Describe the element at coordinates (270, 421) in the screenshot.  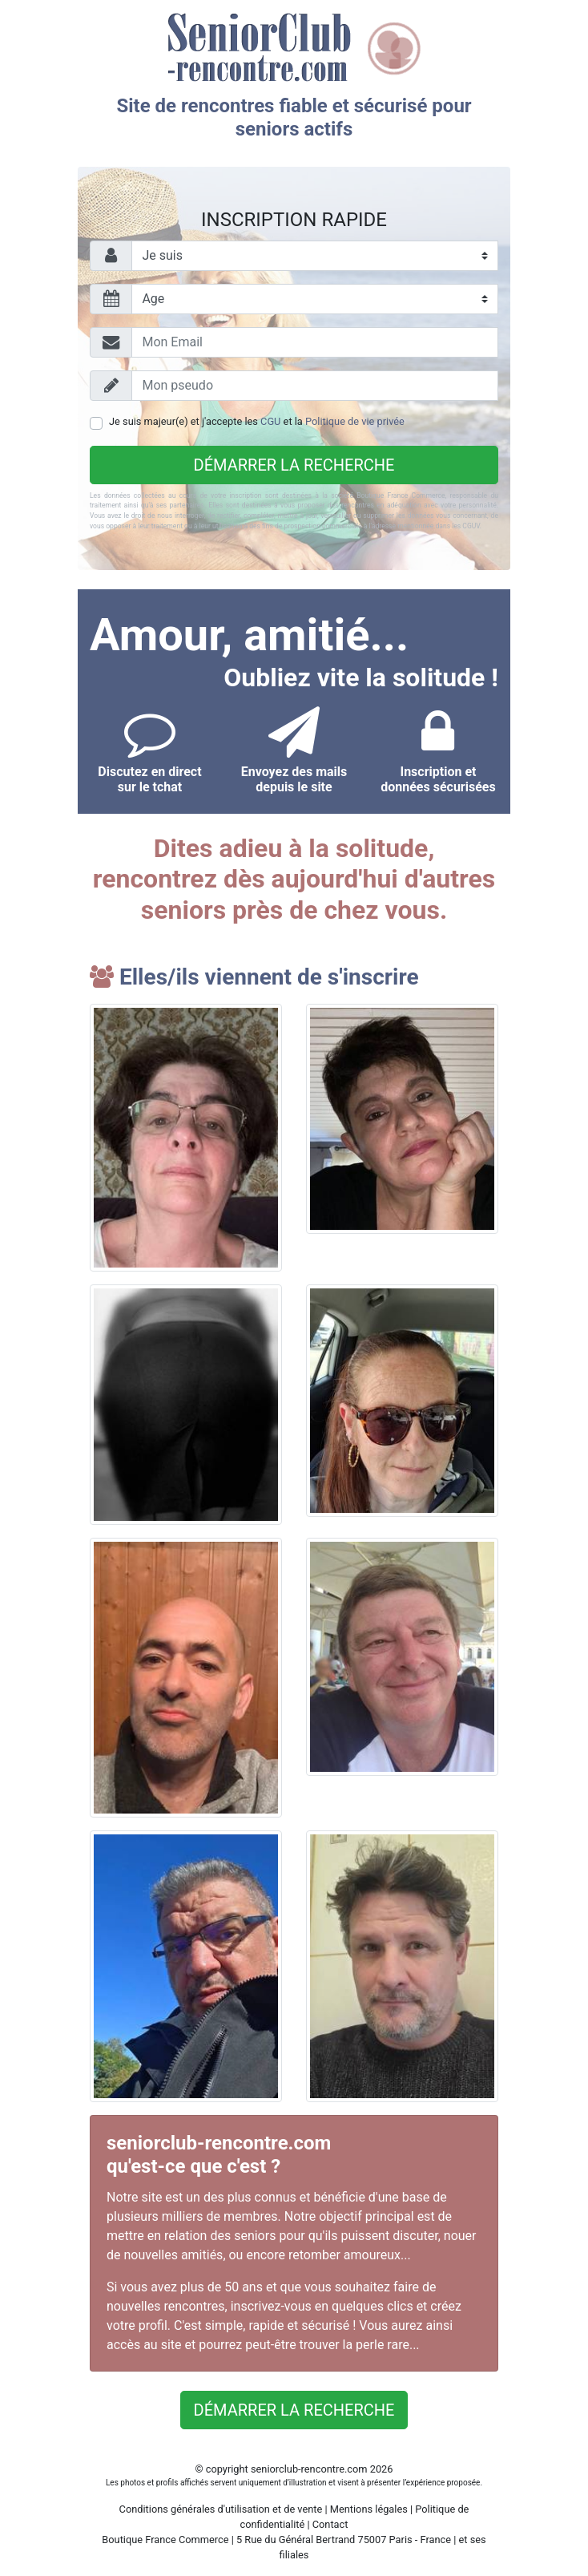
I see `CGU` at that location.